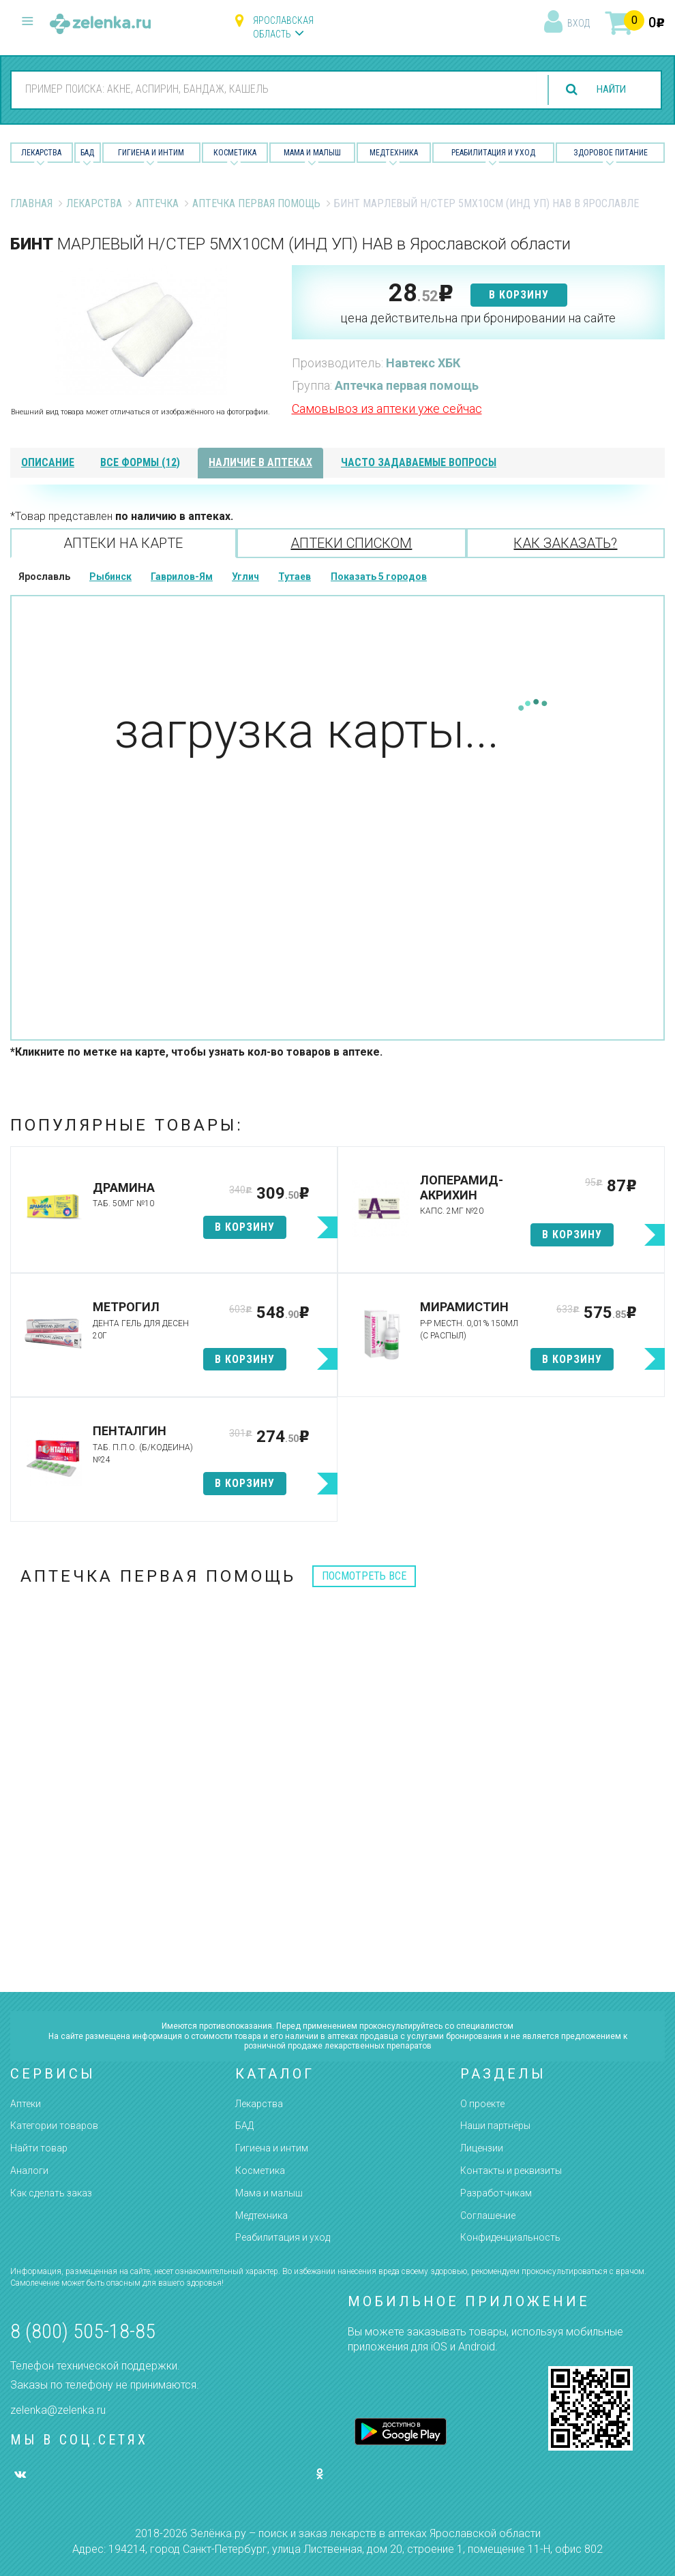  Describe the element at coordinates (482, 2103) in the screenshot. I see `О проекте` at that location.